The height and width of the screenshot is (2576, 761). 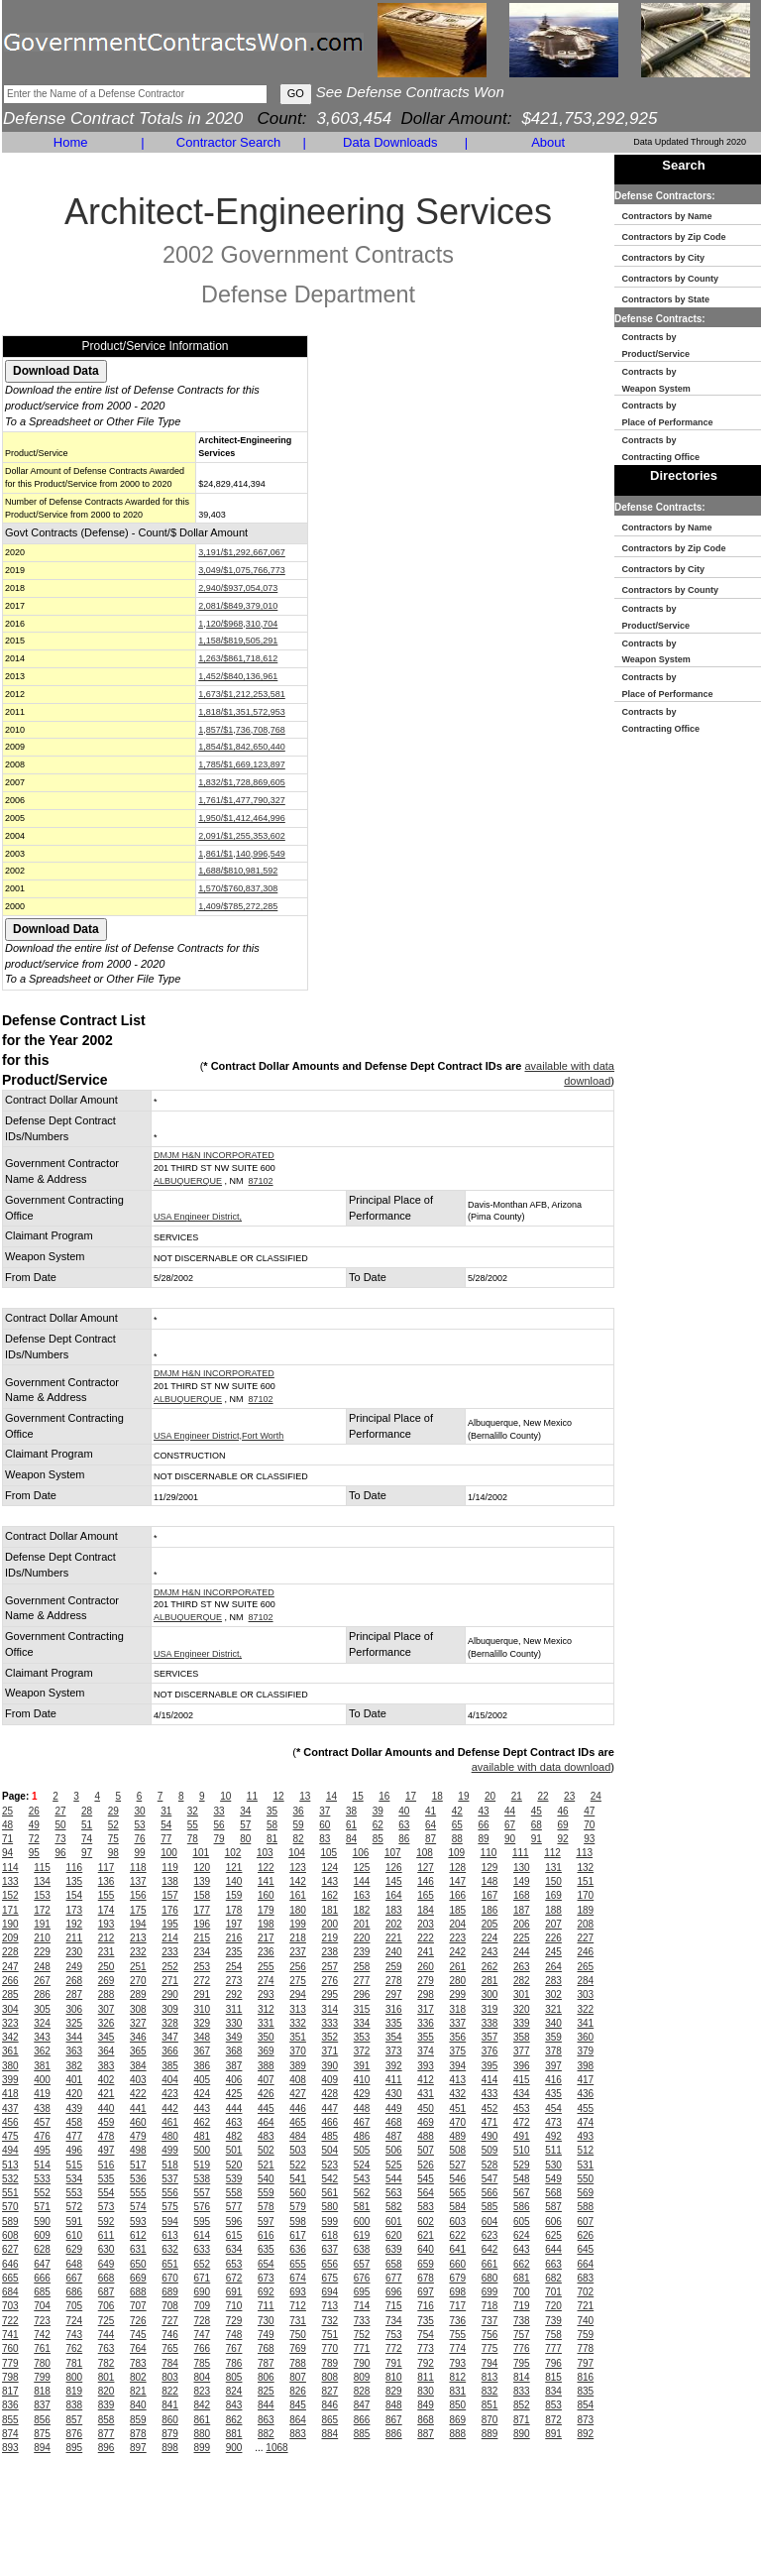 What do you see at coordinates (74, 2291) in the screenshot?
I see `686` at bounding box center [74, 2291].